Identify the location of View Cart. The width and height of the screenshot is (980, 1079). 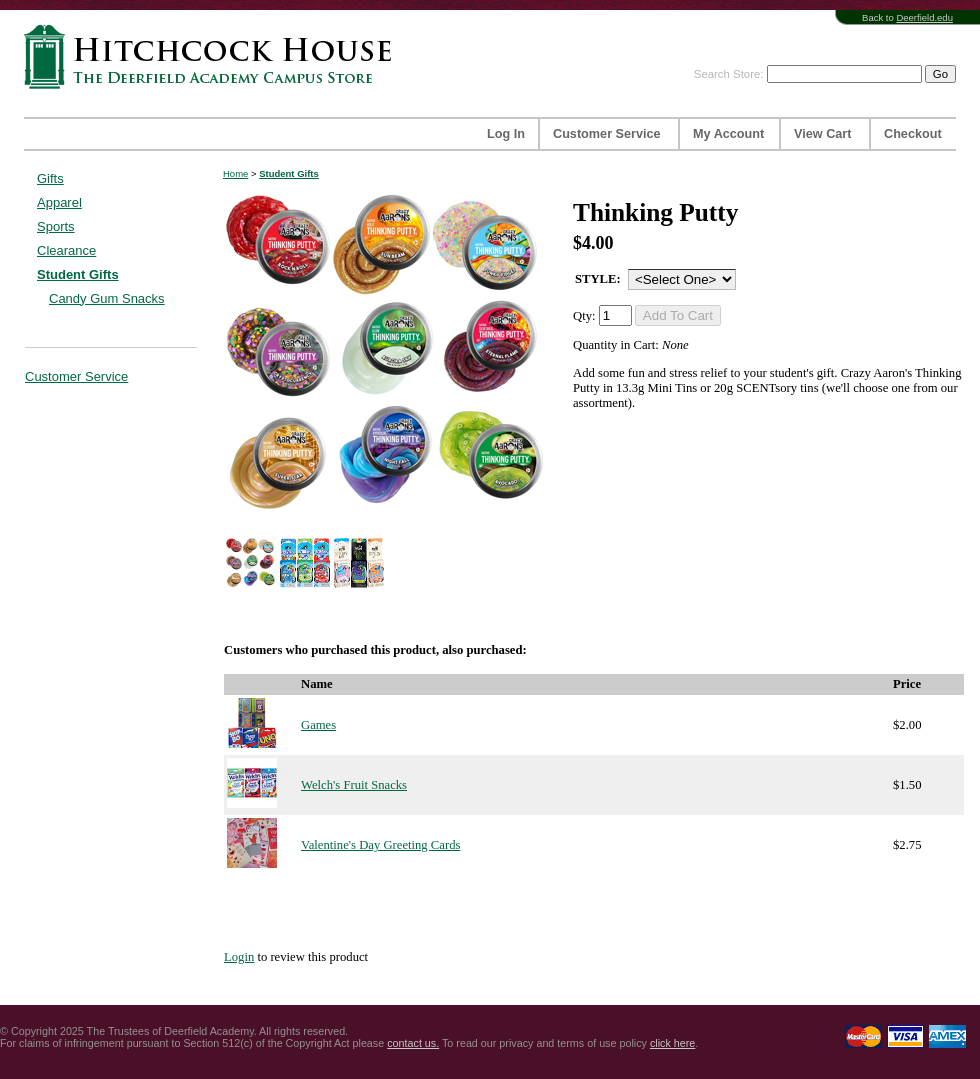
(822, 134).